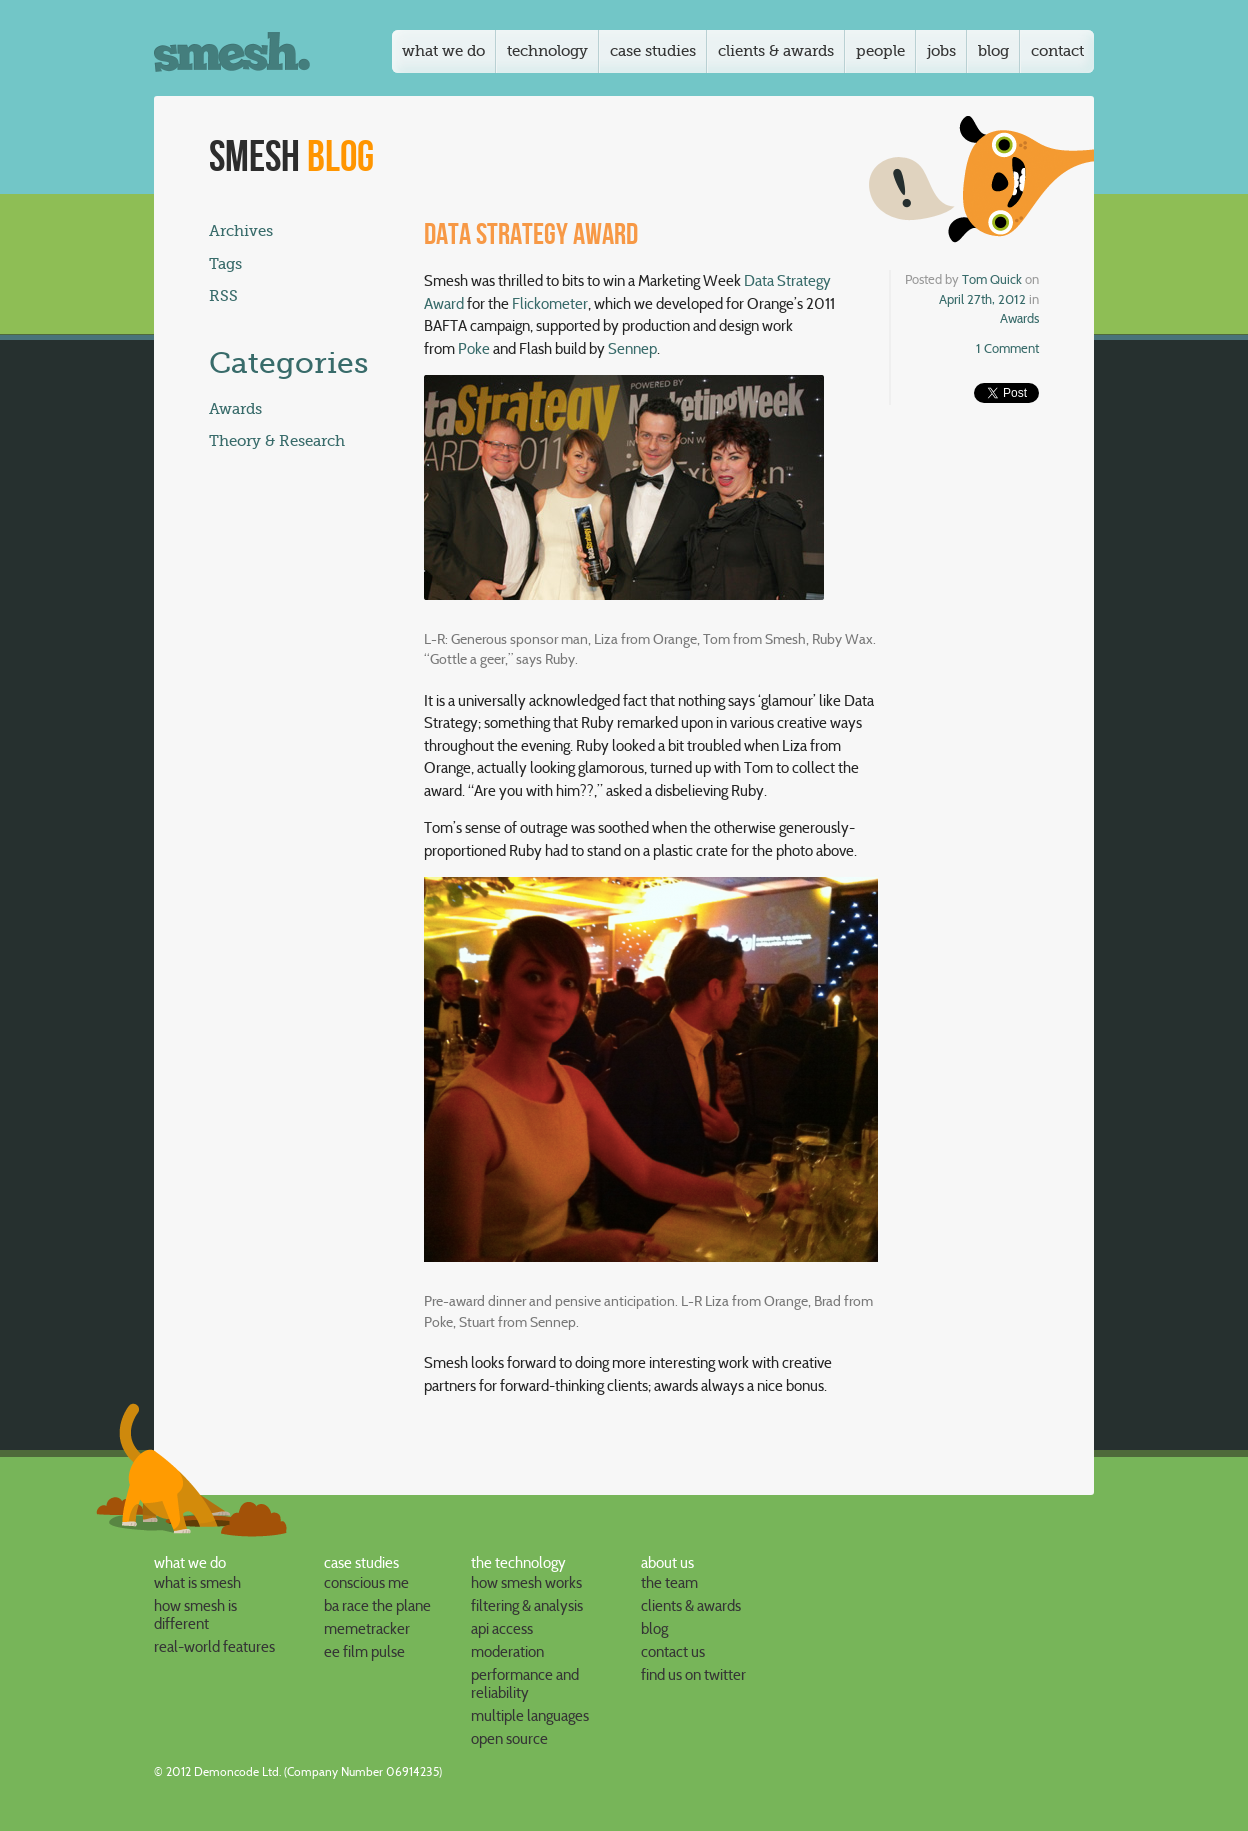 The image size is (1248, 1831). Describe the element at coordinates (669, 1583) in the screenshot. I see `the team` at that location.